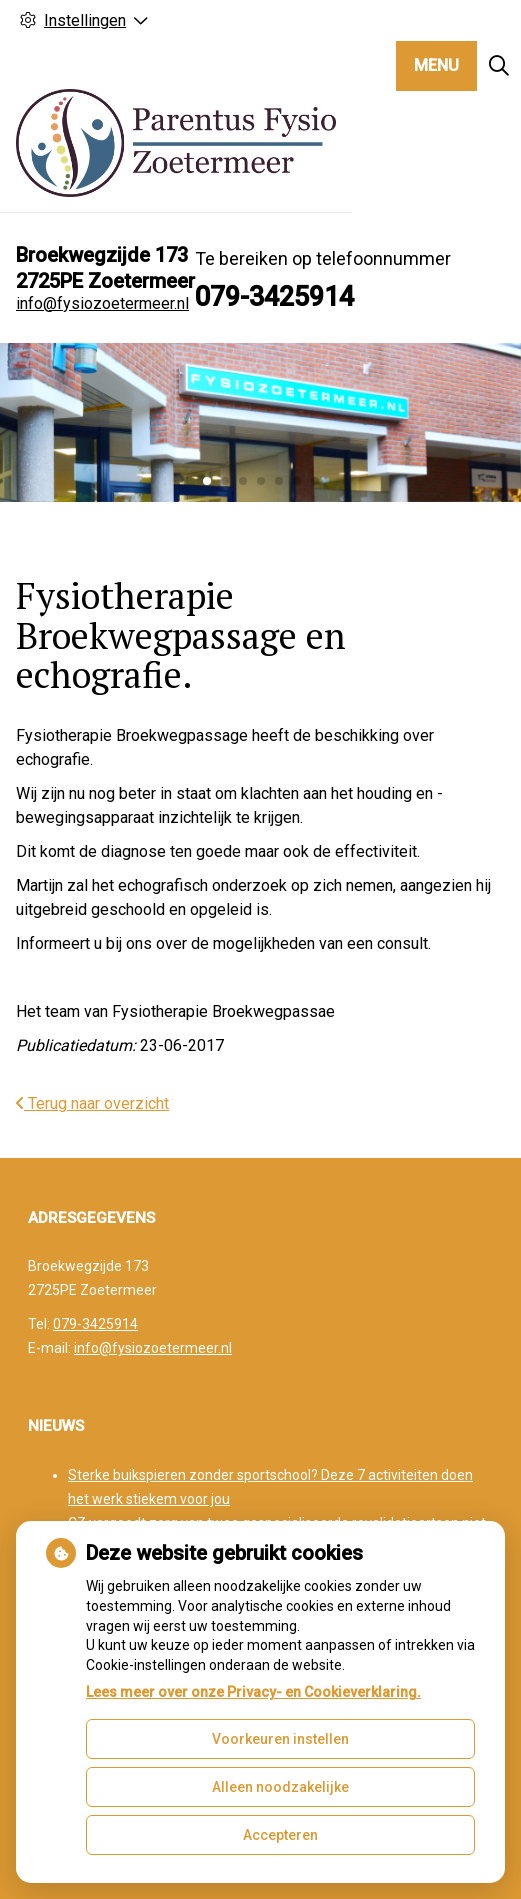 The width and height of the screenshot is (521, 1899). Describe the element at coordinates (280, 1739) in the screenshot. I see `Voorkeuren instellen` at that location.